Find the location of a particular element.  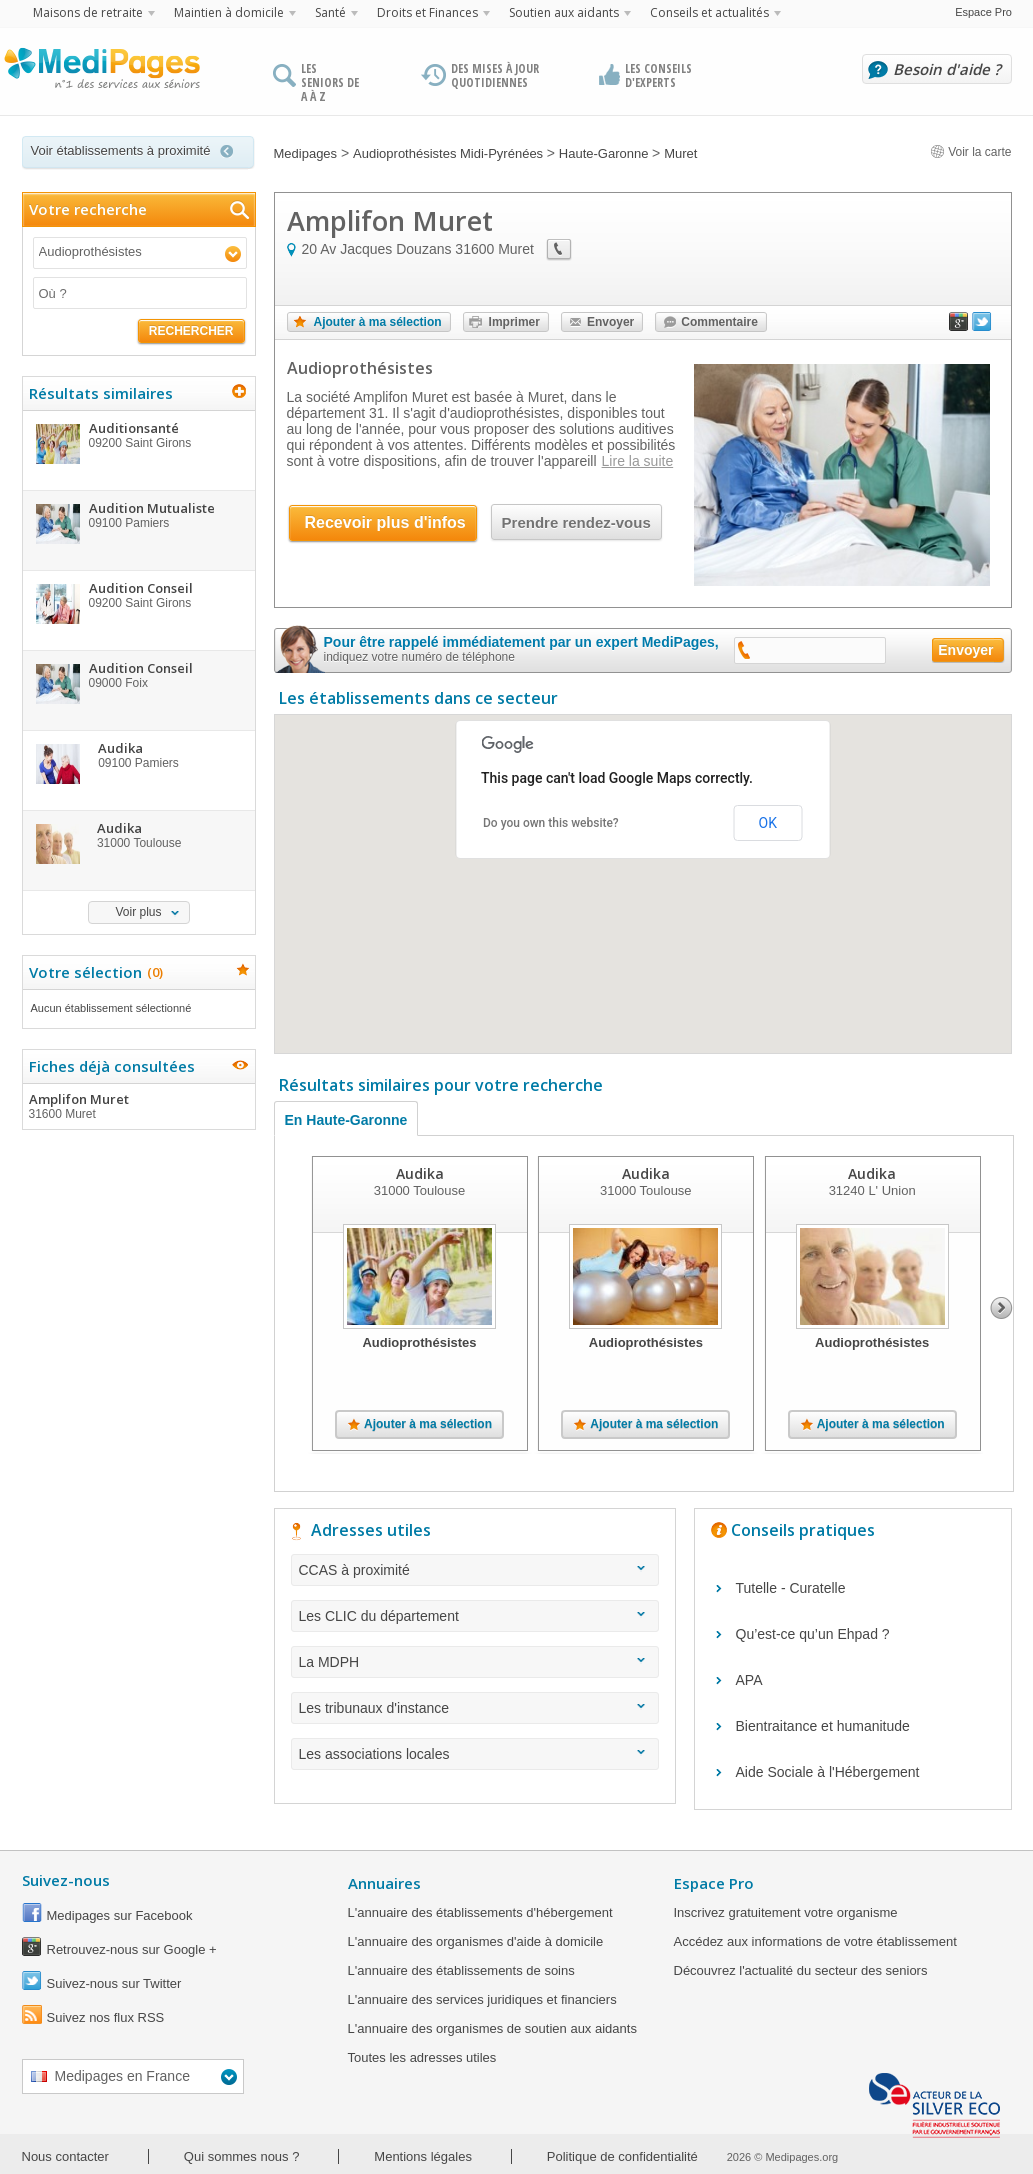

Aide Sociale à l'Hébergement is located at coordinates (828, 1772).